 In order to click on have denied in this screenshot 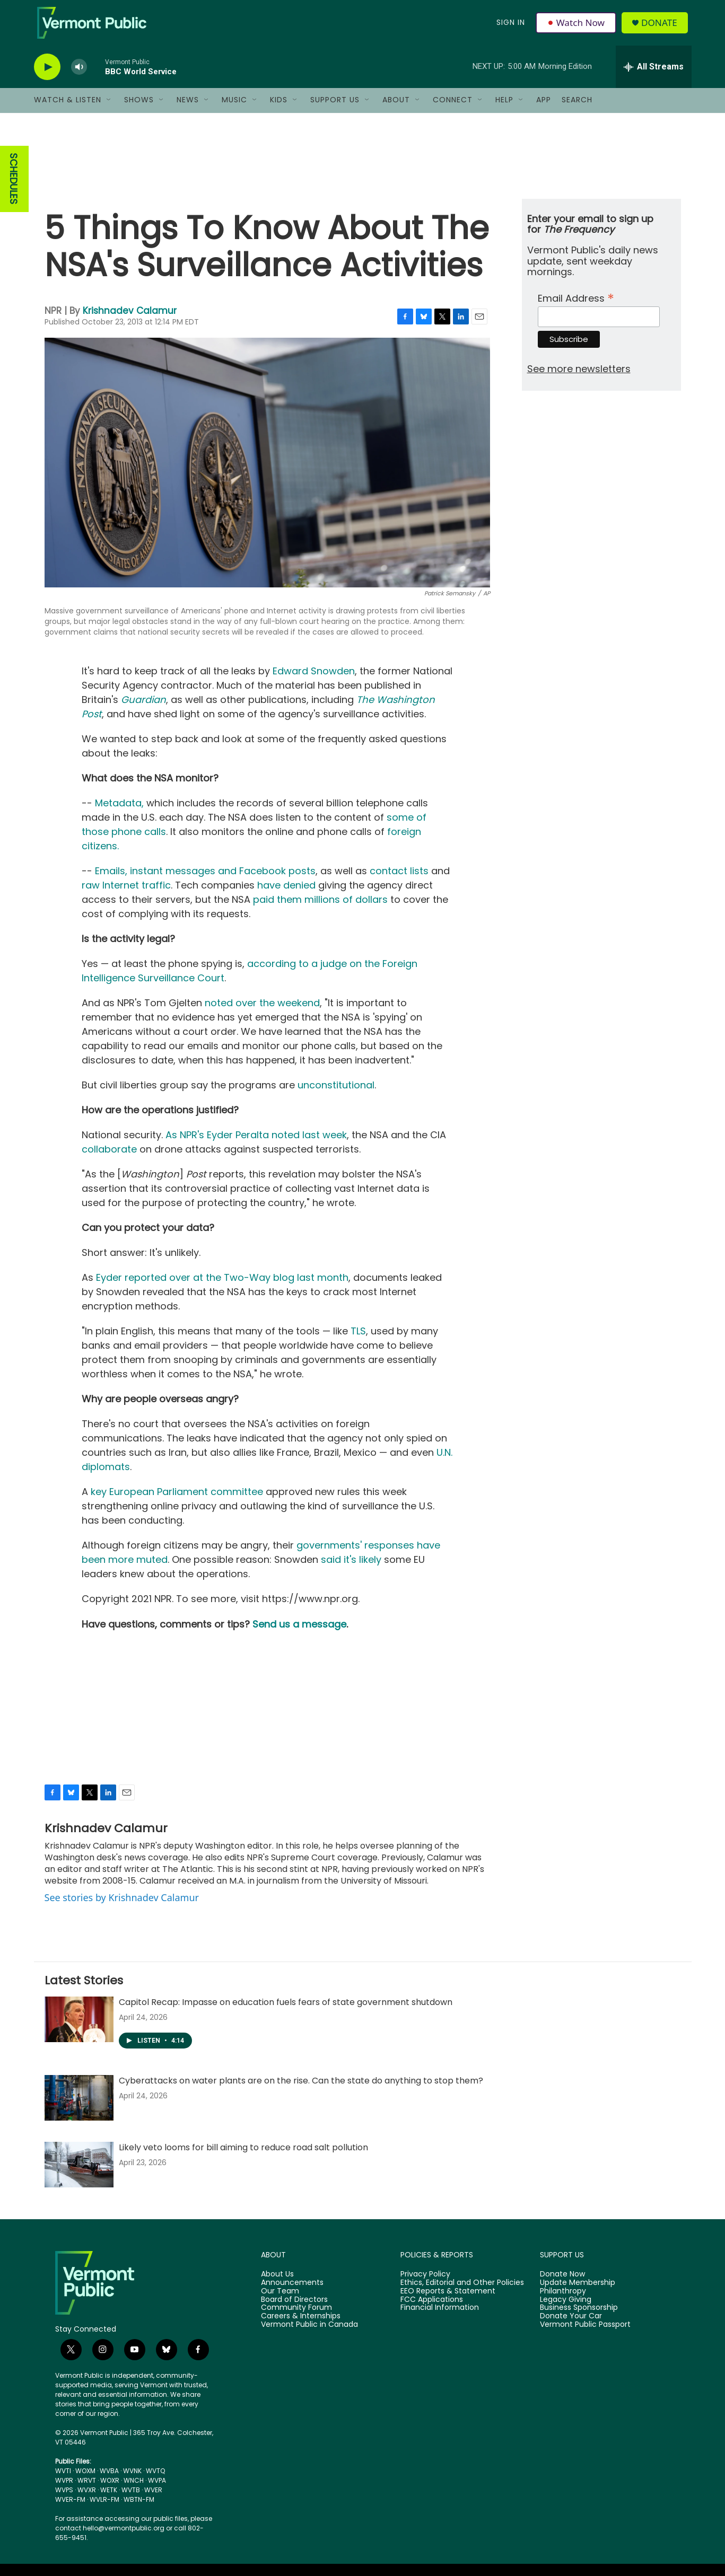, I will do `click(286, 895)`.